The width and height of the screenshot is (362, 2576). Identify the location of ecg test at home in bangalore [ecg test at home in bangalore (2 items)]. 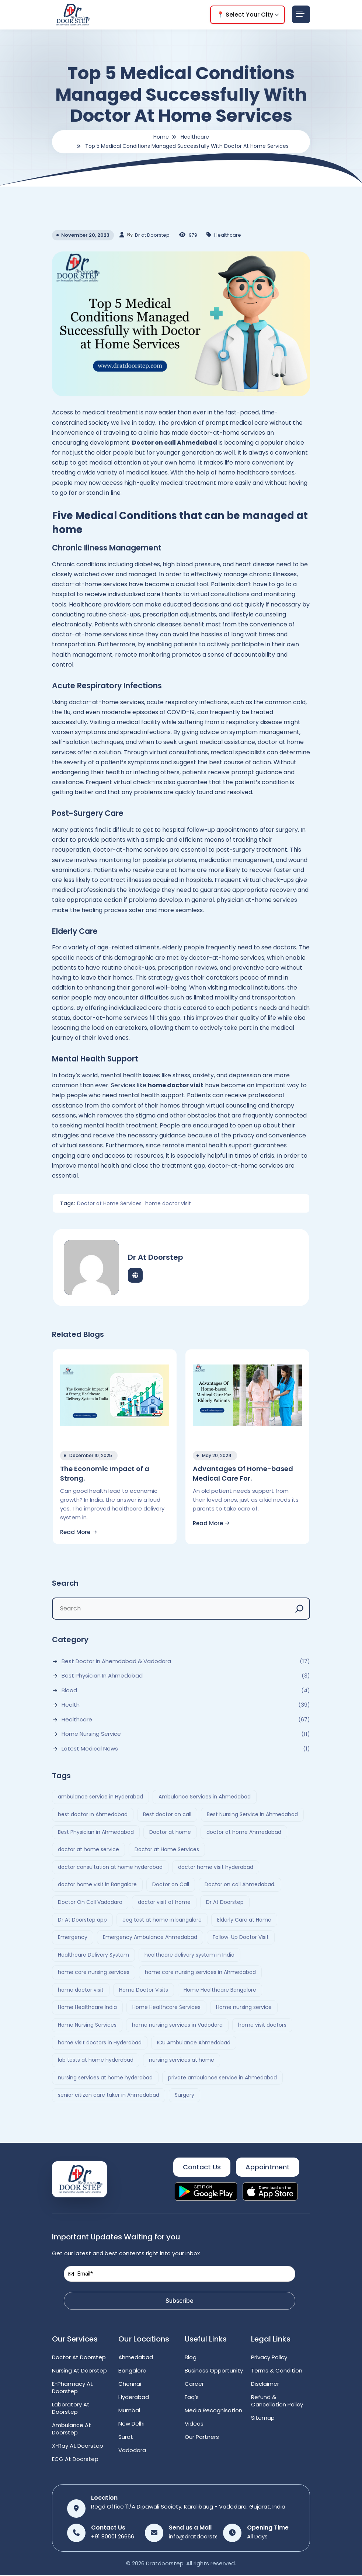
(162, 1920).